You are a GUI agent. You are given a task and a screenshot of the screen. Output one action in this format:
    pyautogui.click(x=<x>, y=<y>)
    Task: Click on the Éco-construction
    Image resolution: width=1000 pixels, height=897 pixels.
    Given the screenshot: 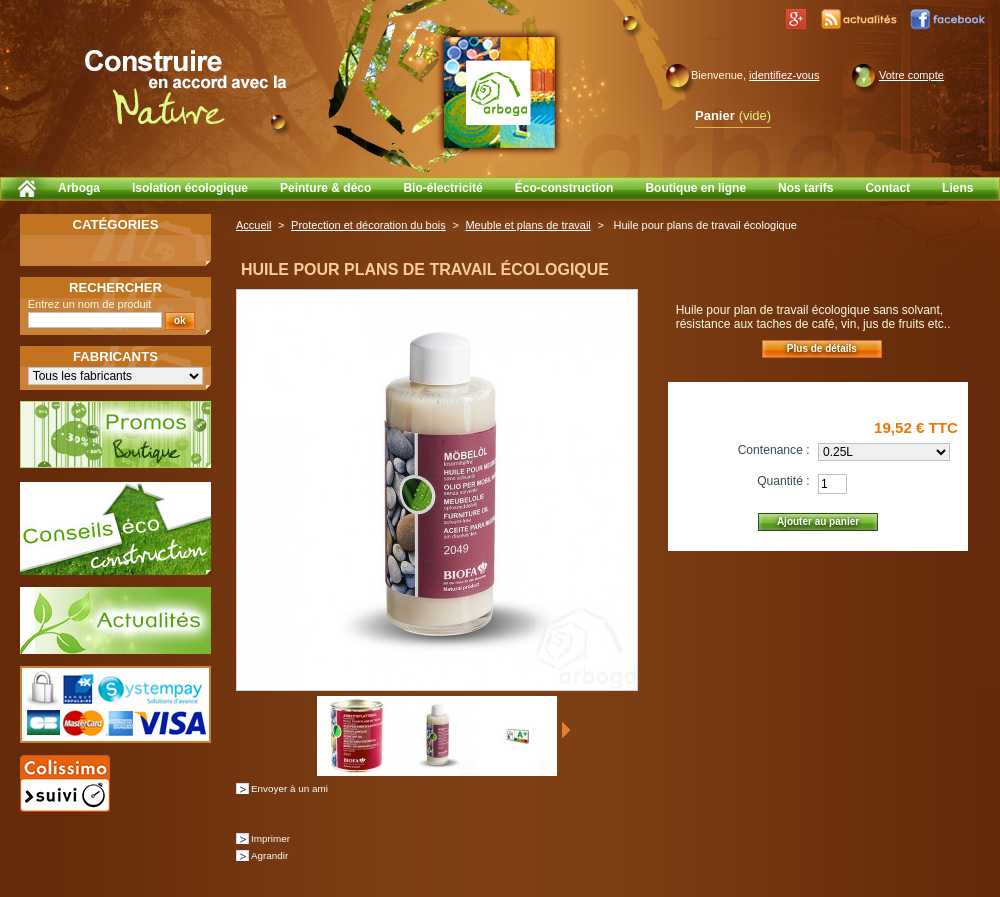 What is the action you would take?
    pyautogui.click(x=564, y=188)
    